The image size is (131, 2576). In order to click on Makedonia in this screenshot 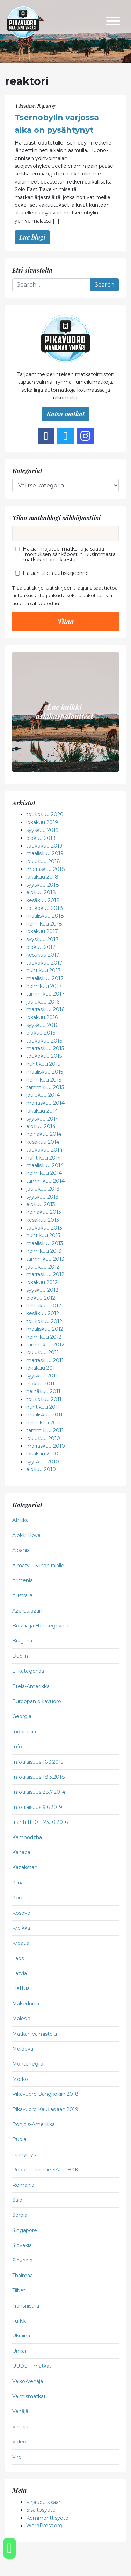, I will do `click(25, 2003)`.